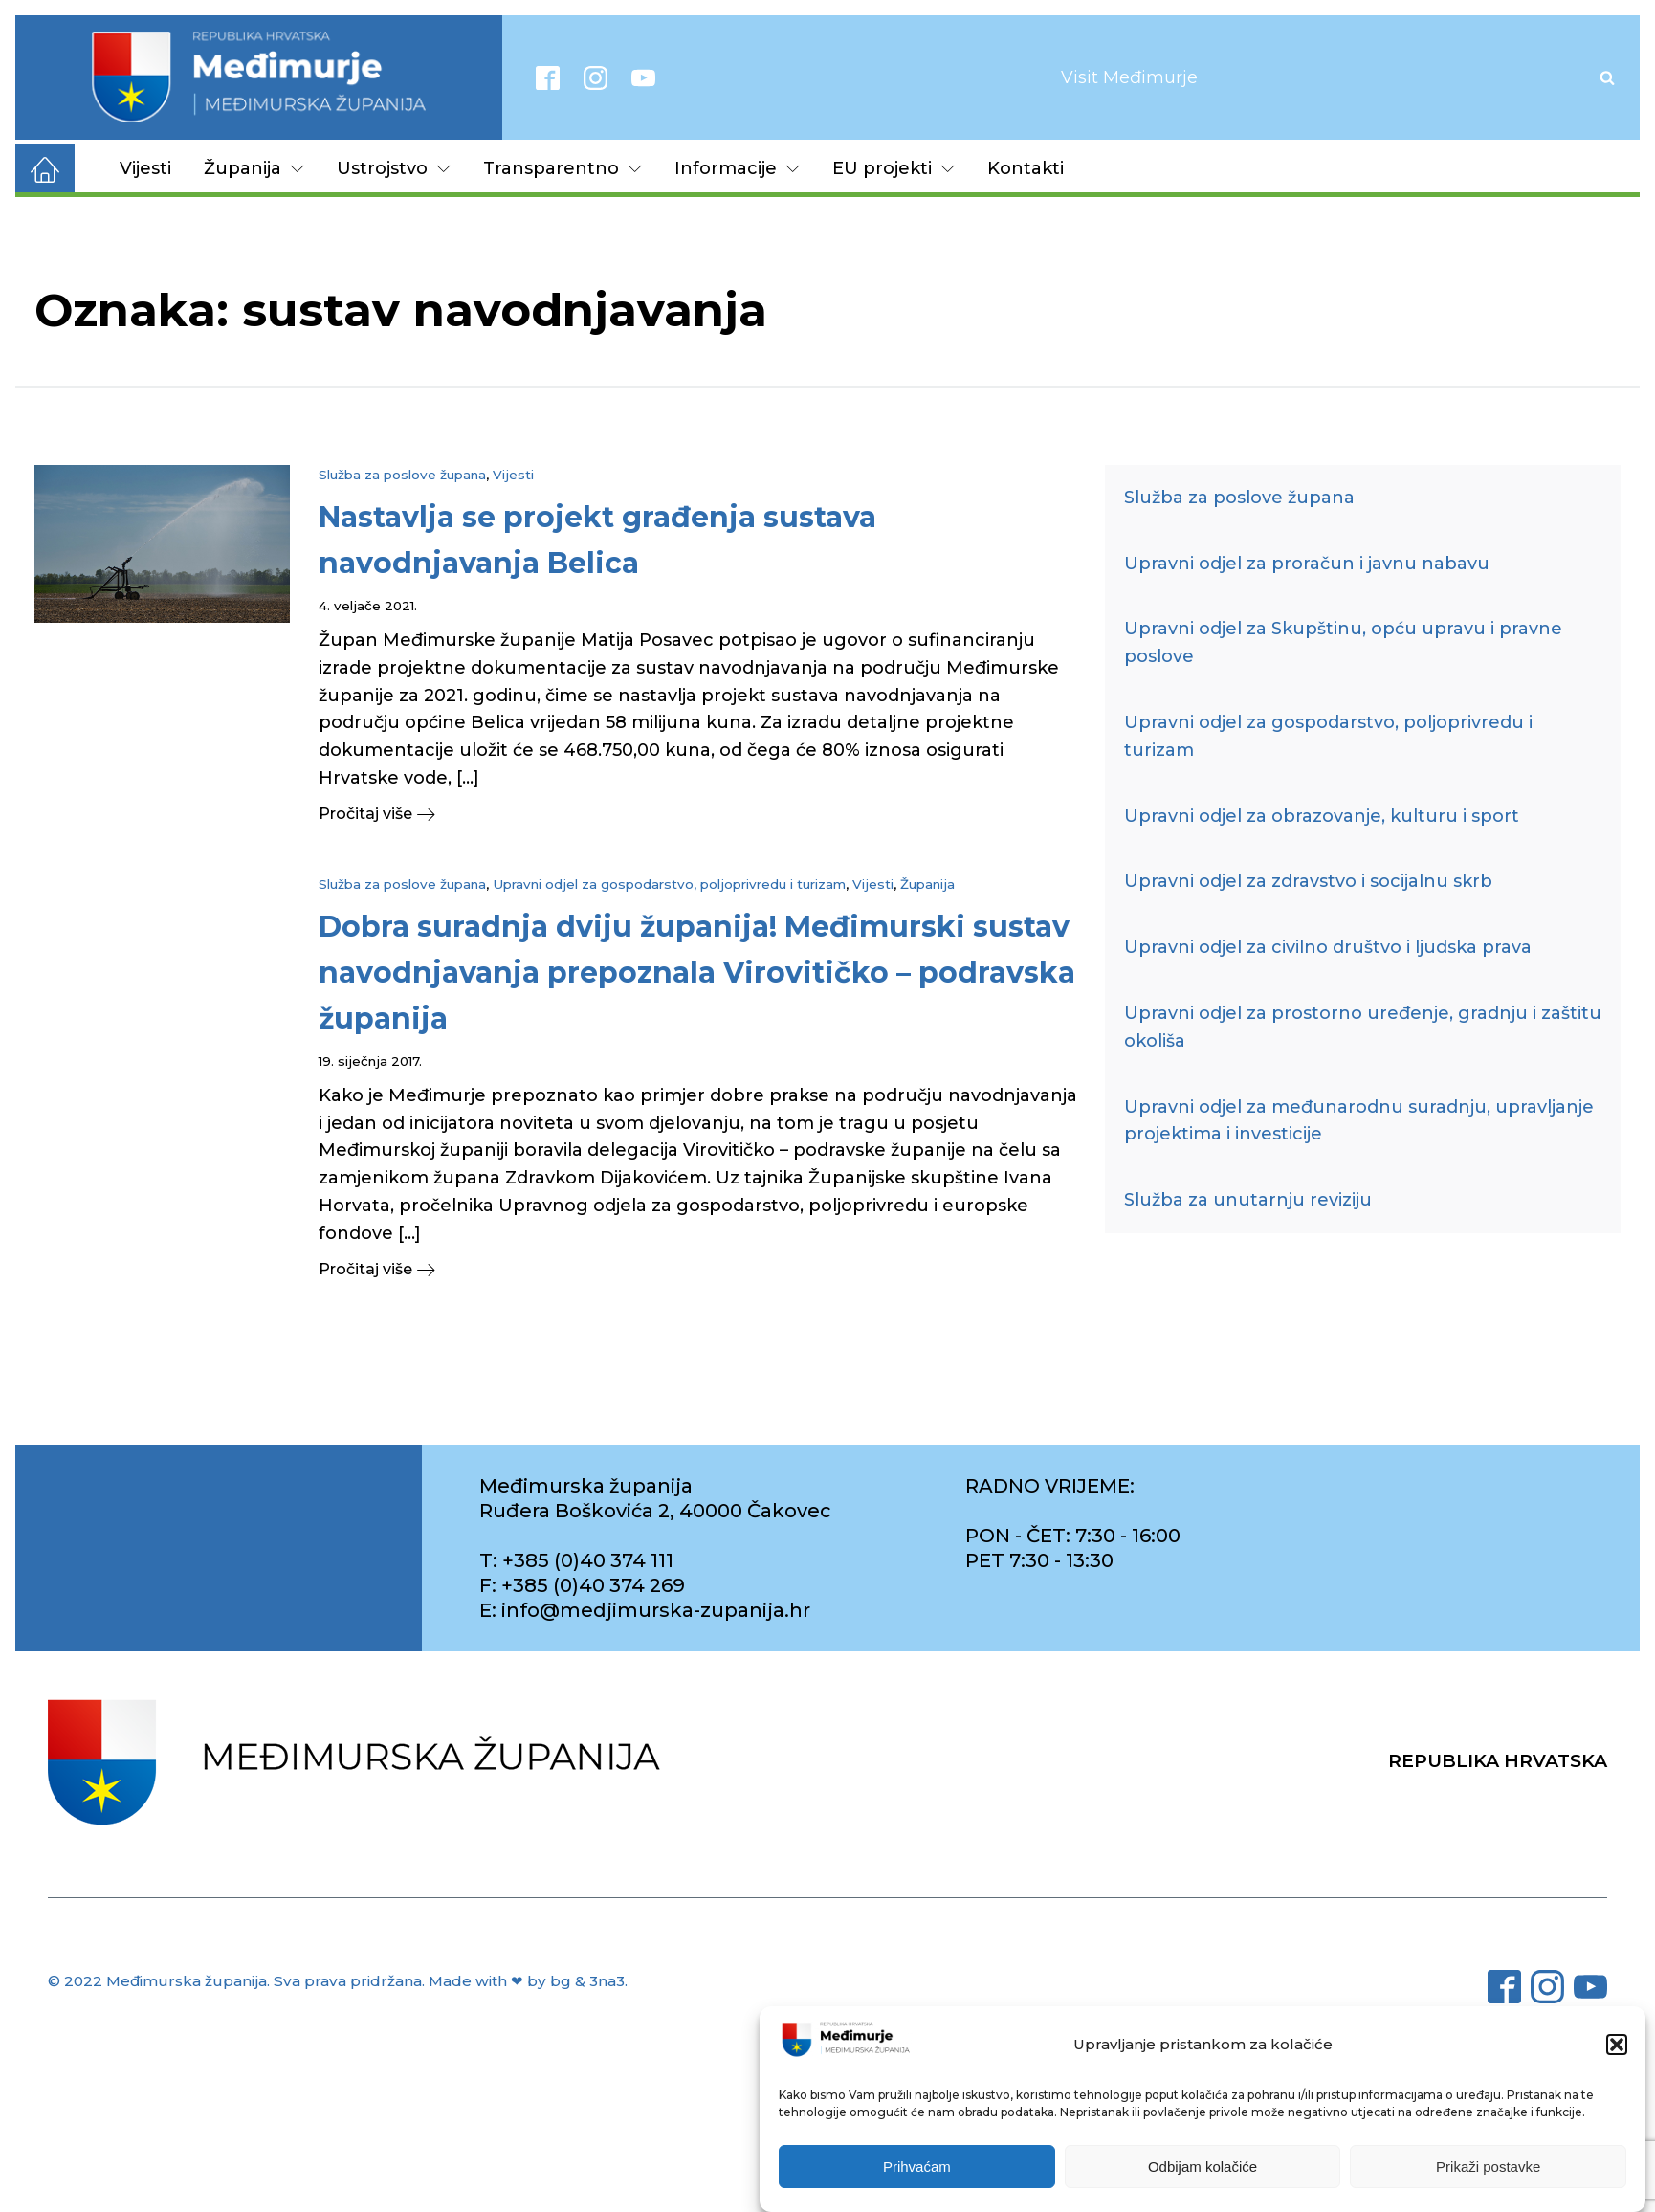  I want to click on [button], so click(1616, 2046).